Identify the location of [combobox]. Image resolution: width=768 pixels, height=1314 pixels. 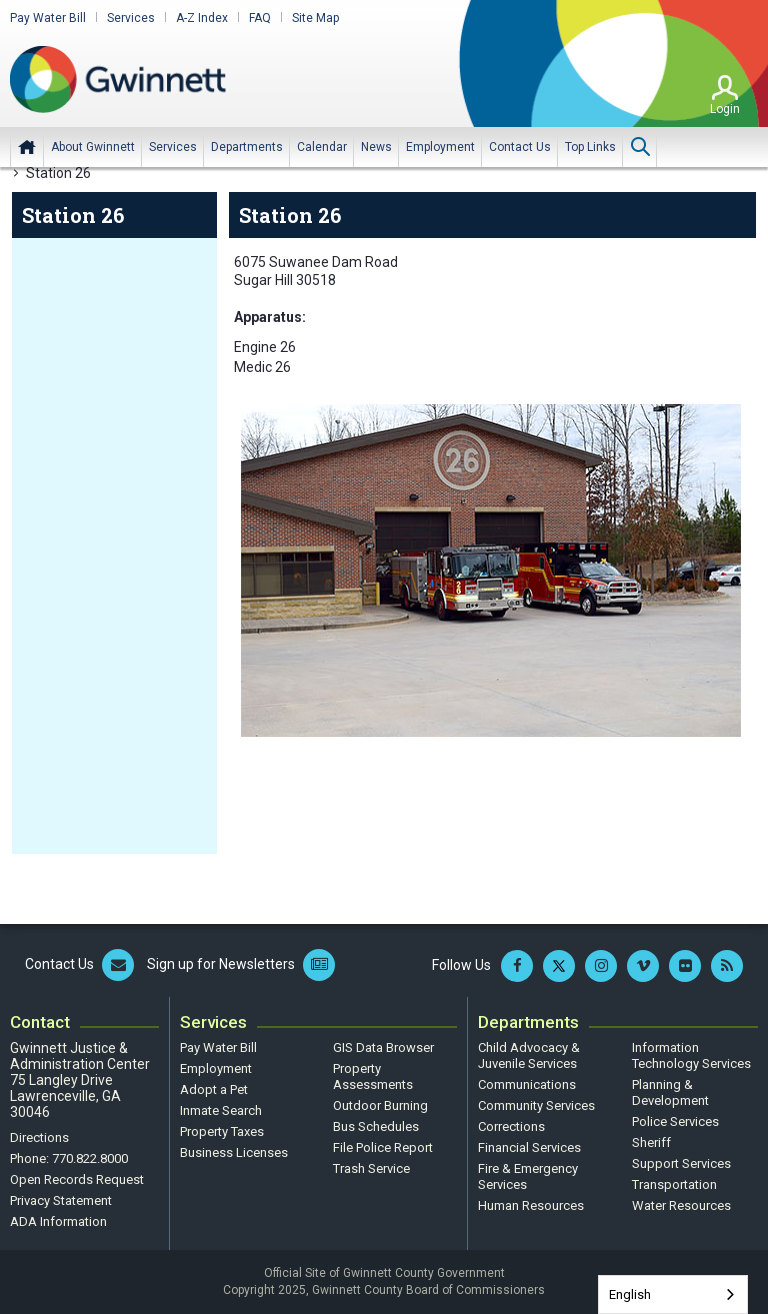
(673, 1294).